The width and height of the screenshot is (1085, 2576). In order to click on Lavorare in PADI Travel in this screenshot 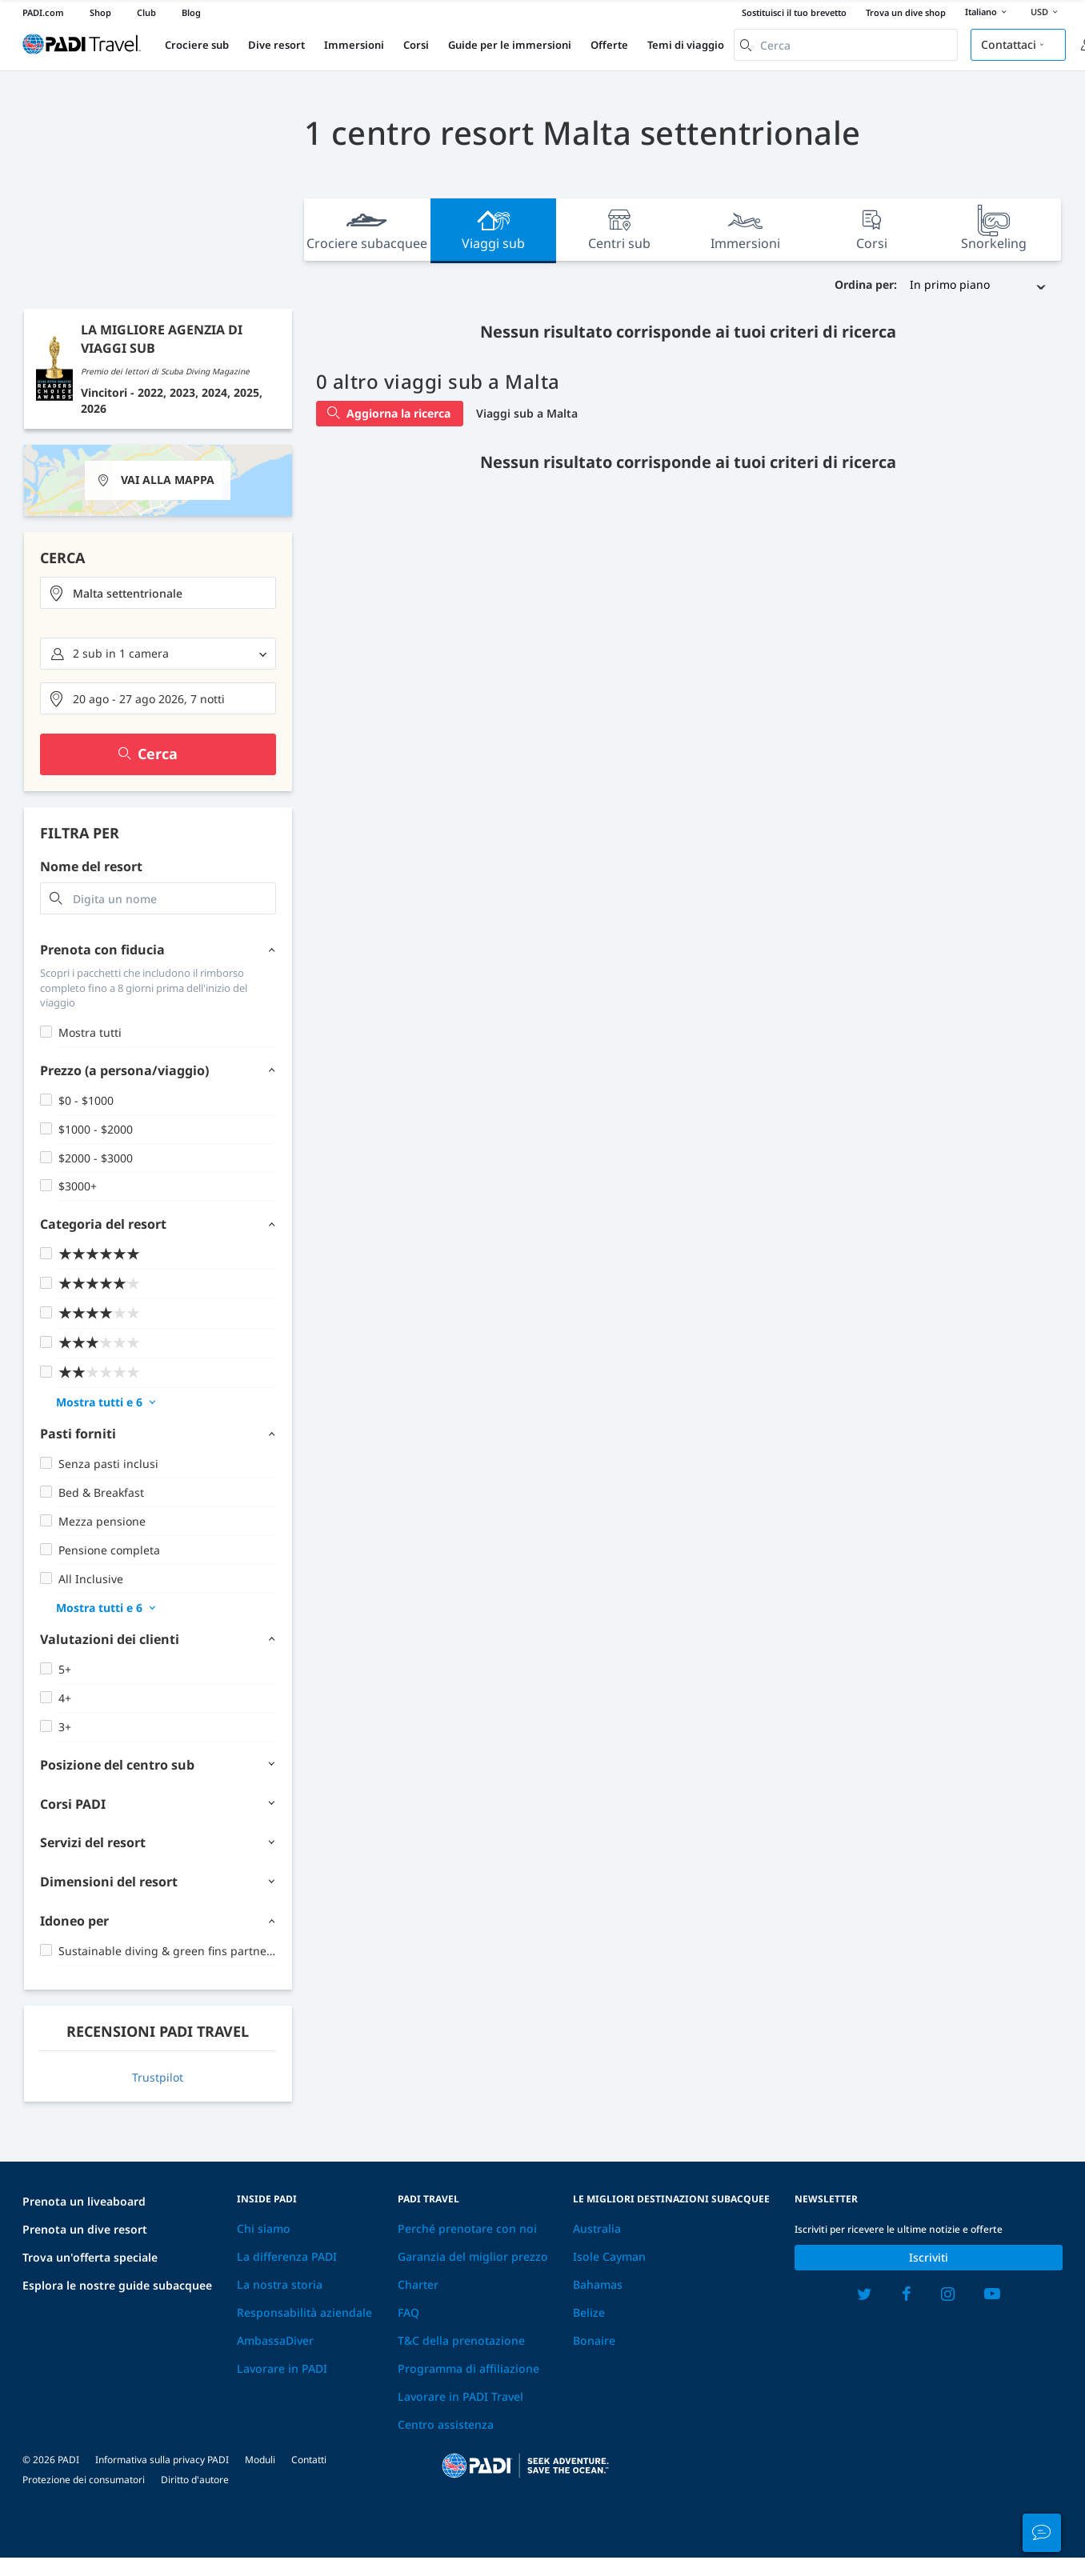, I will do `click(460, 2396)`.